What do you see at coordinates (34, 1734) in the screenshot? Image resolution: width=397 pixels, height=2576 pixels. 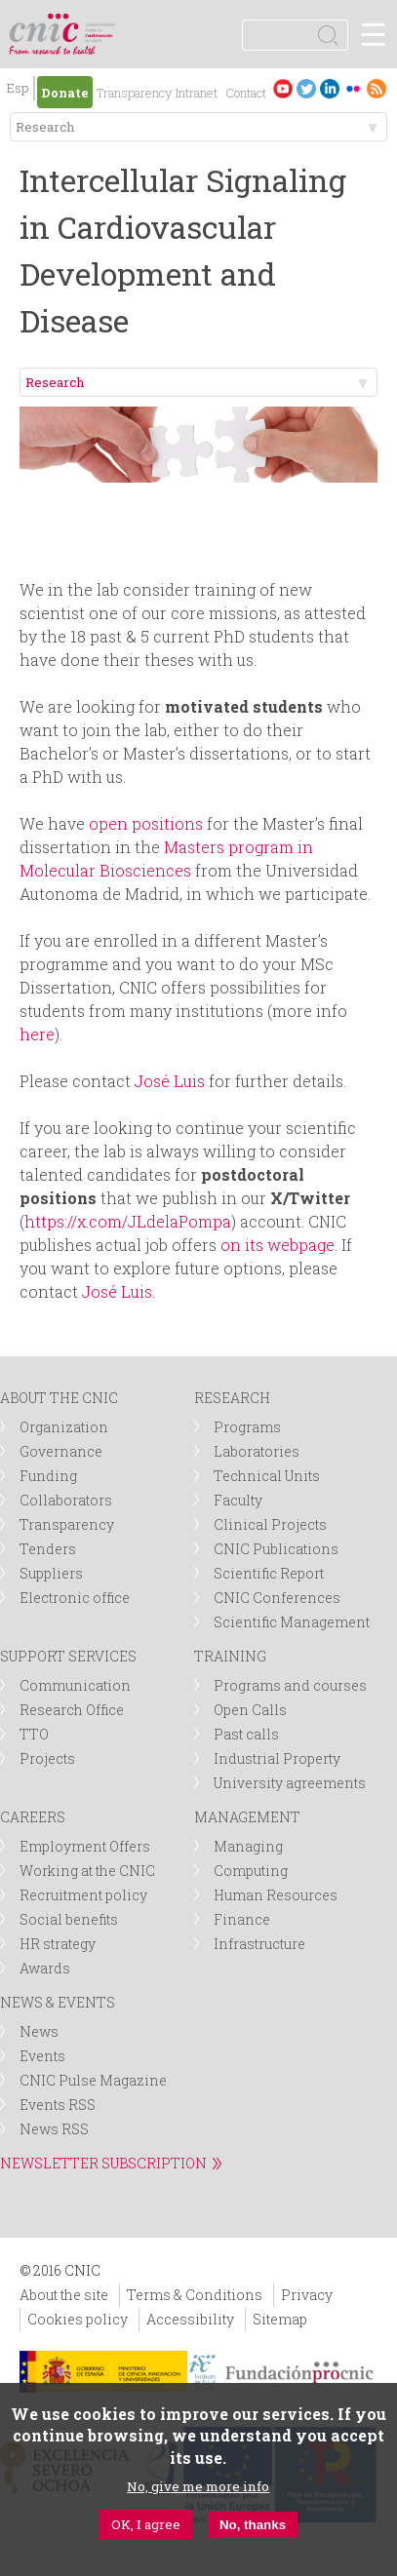 I see `TTO` at bounding box center [34, 1734].